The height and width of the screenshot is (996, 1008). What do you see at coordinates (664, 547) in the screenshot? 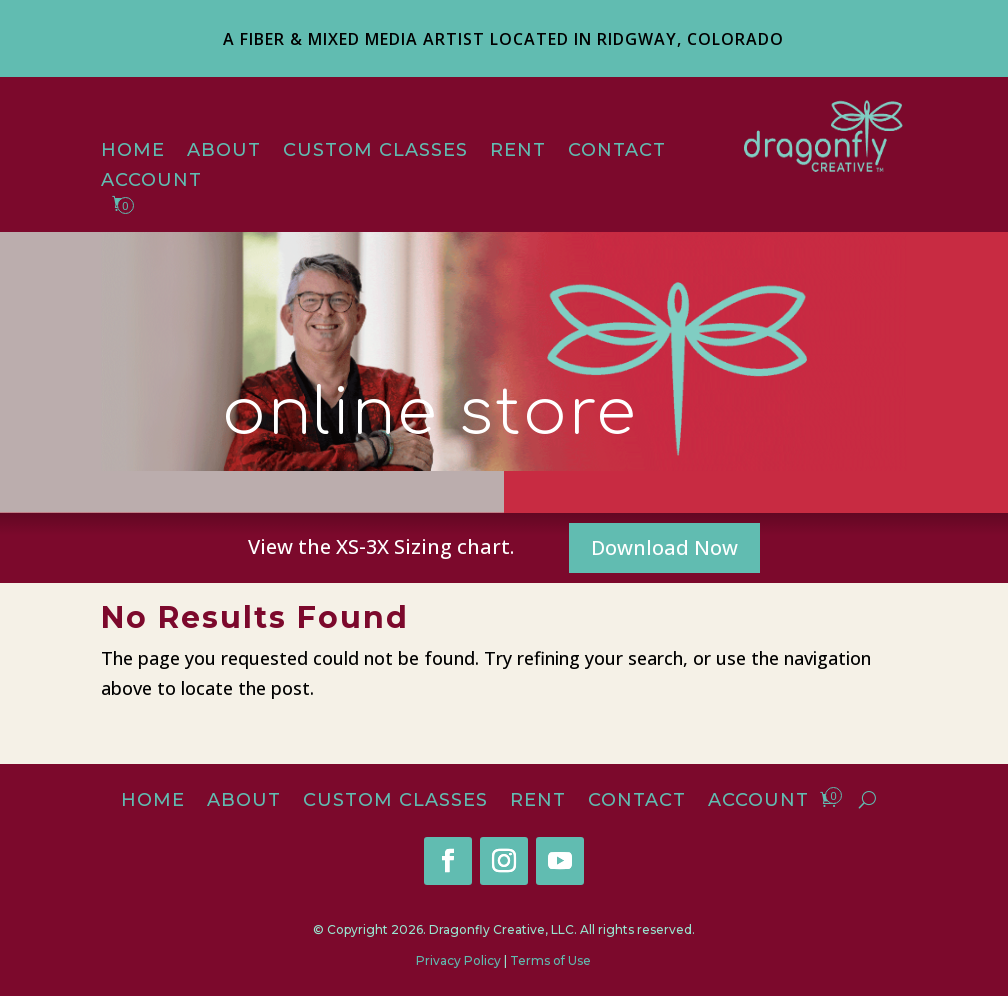
I see `Download Now` at bounding box center [664, 547].